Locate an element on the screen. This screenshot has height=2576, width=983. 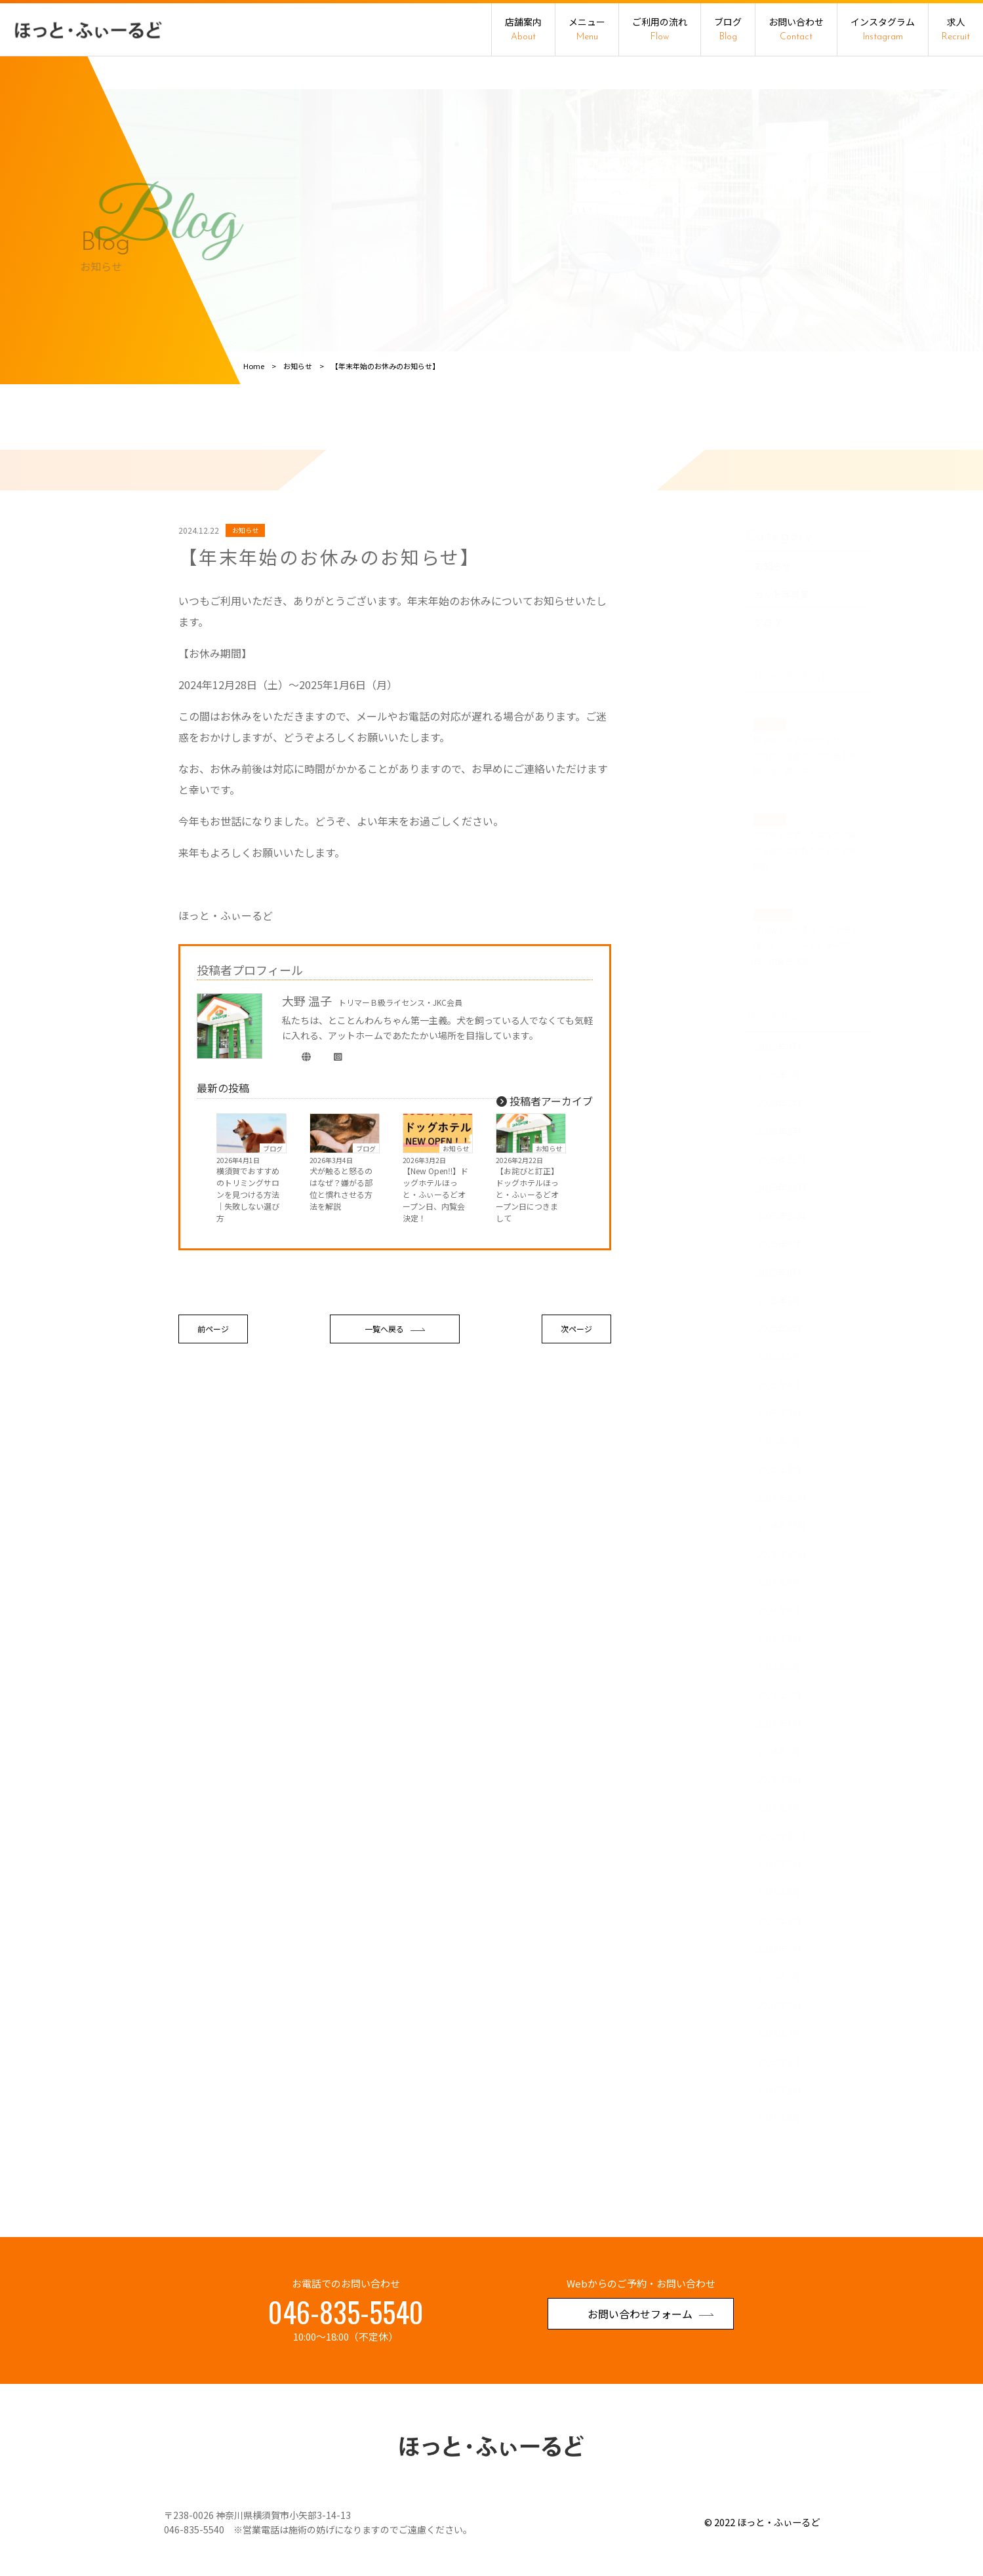
求人 is located at coordinates (956, 29).